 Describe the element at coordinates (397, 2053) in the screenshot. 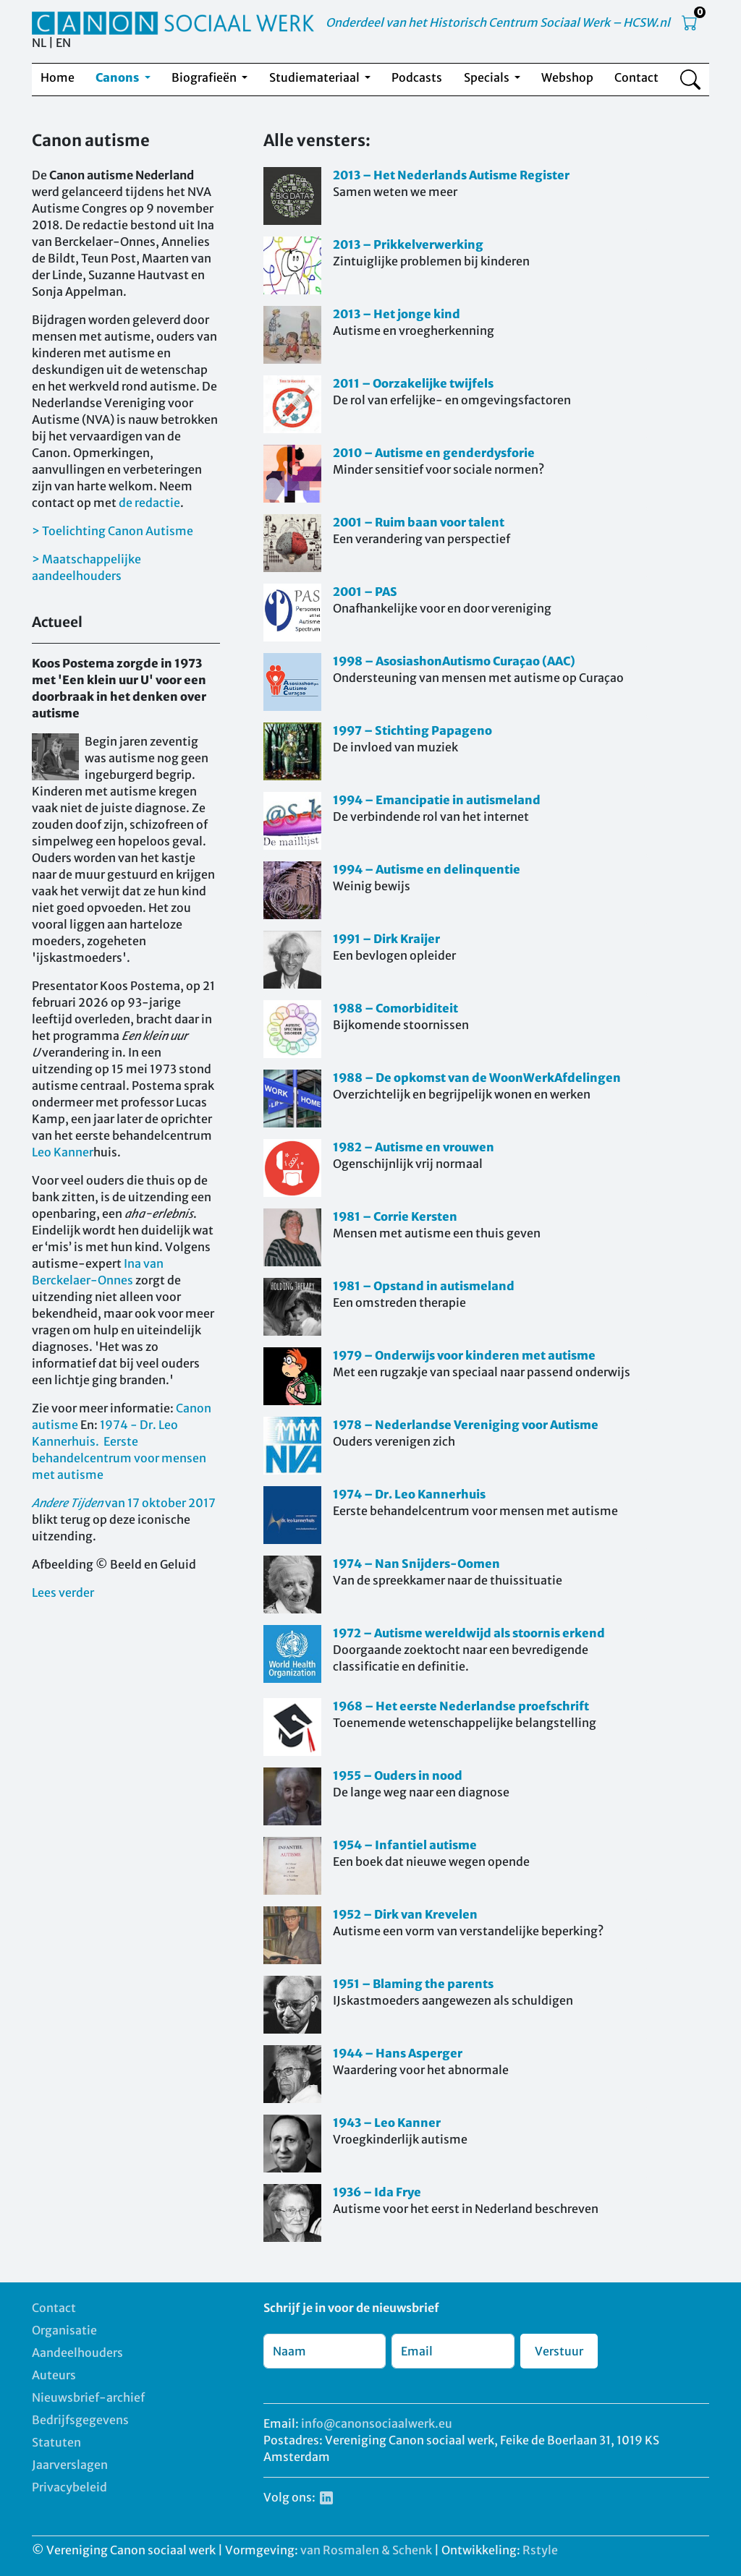

I see `1944 – Hans Asperger` at that location.